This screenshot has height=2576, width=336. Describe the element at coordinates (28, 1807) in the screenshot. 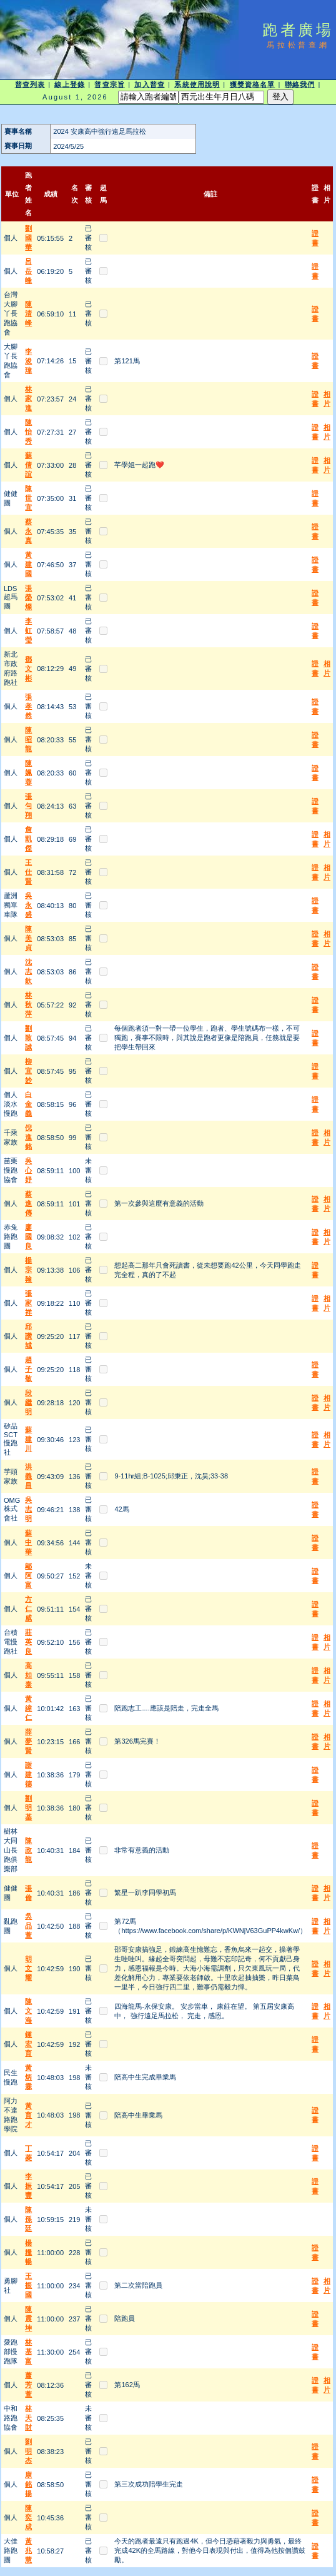

I see `劉明基` at that location.